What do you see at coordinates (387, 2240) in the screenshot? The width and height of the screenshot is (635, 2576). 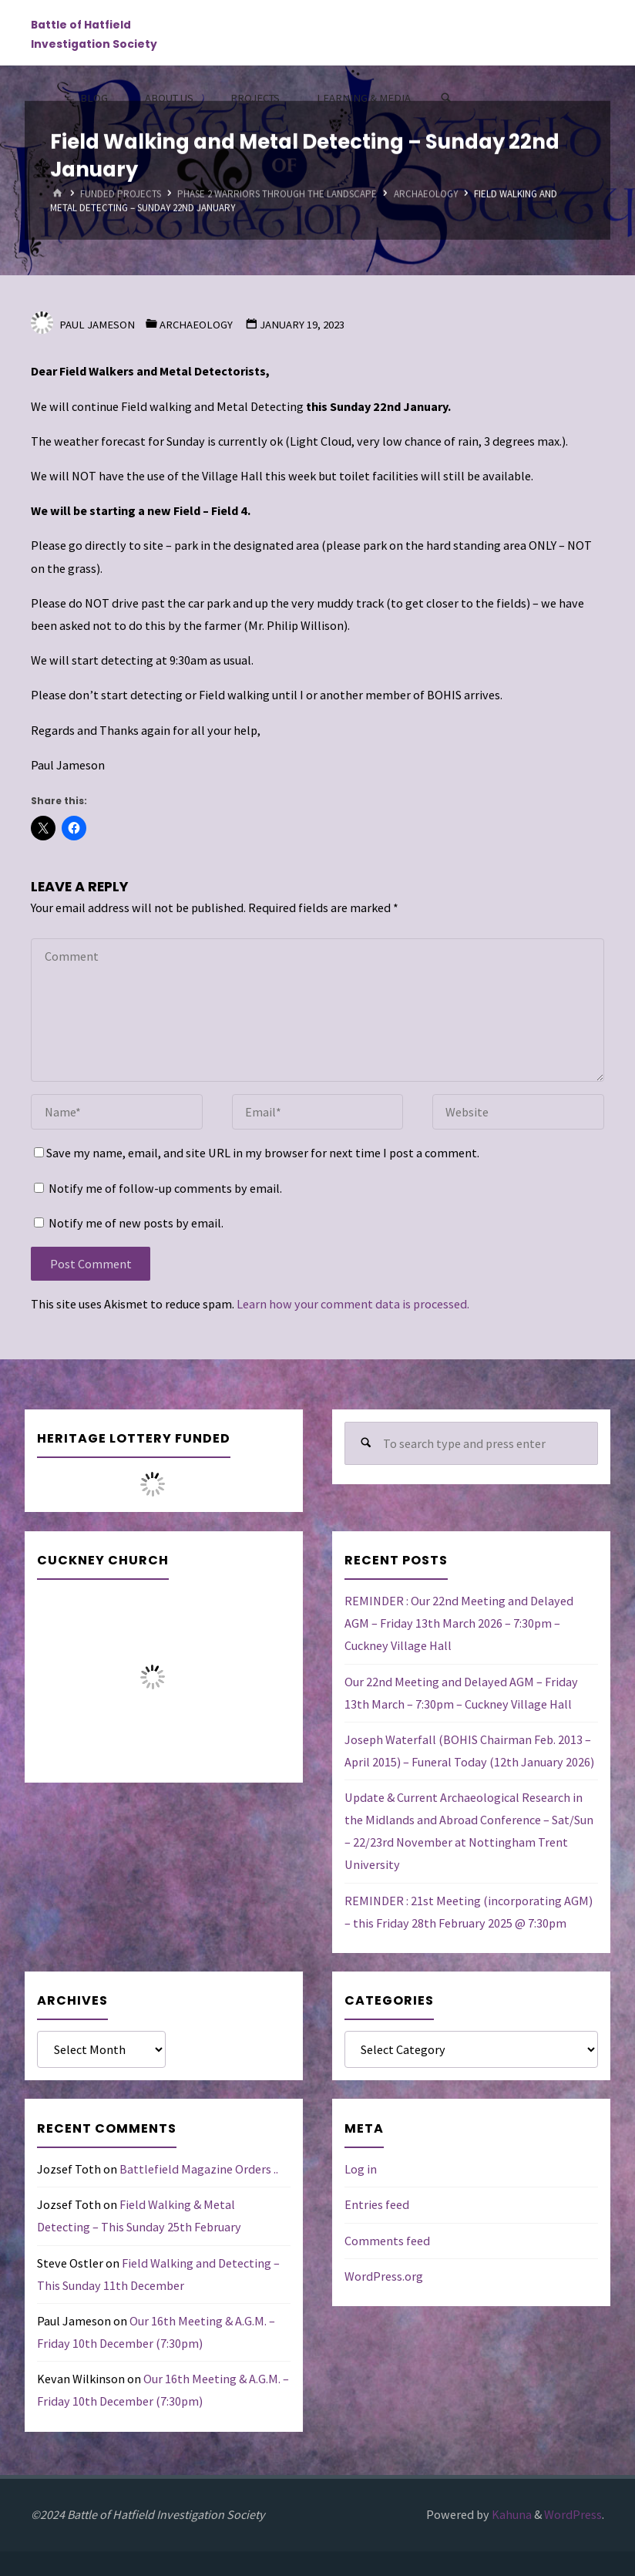 I see `Comments feed` at bounding box center [387, 2240].